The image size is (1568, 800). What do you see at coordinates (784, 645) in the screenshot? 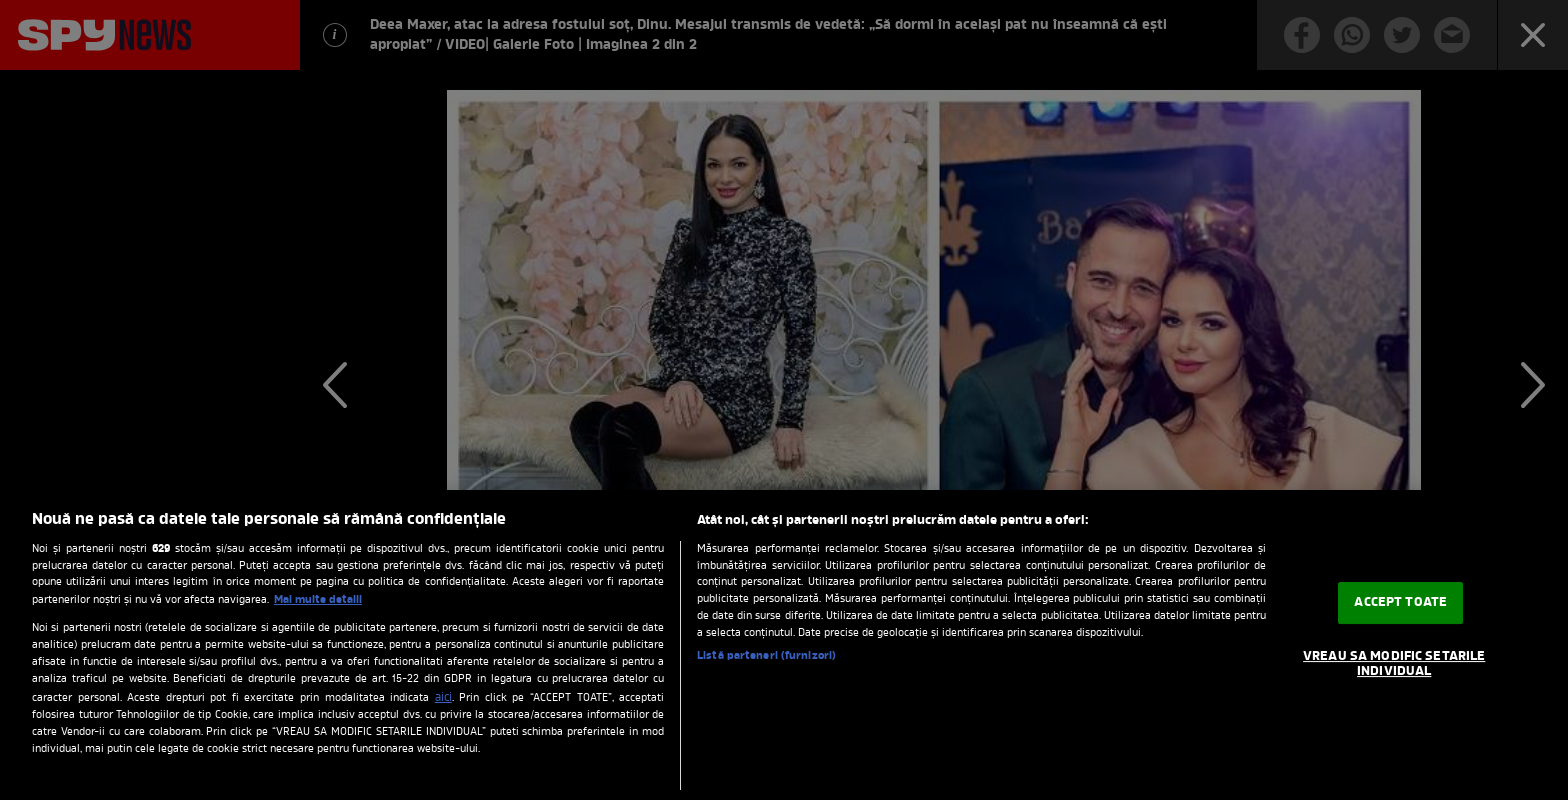
I see `[region]` at bounding box center [784, 645].